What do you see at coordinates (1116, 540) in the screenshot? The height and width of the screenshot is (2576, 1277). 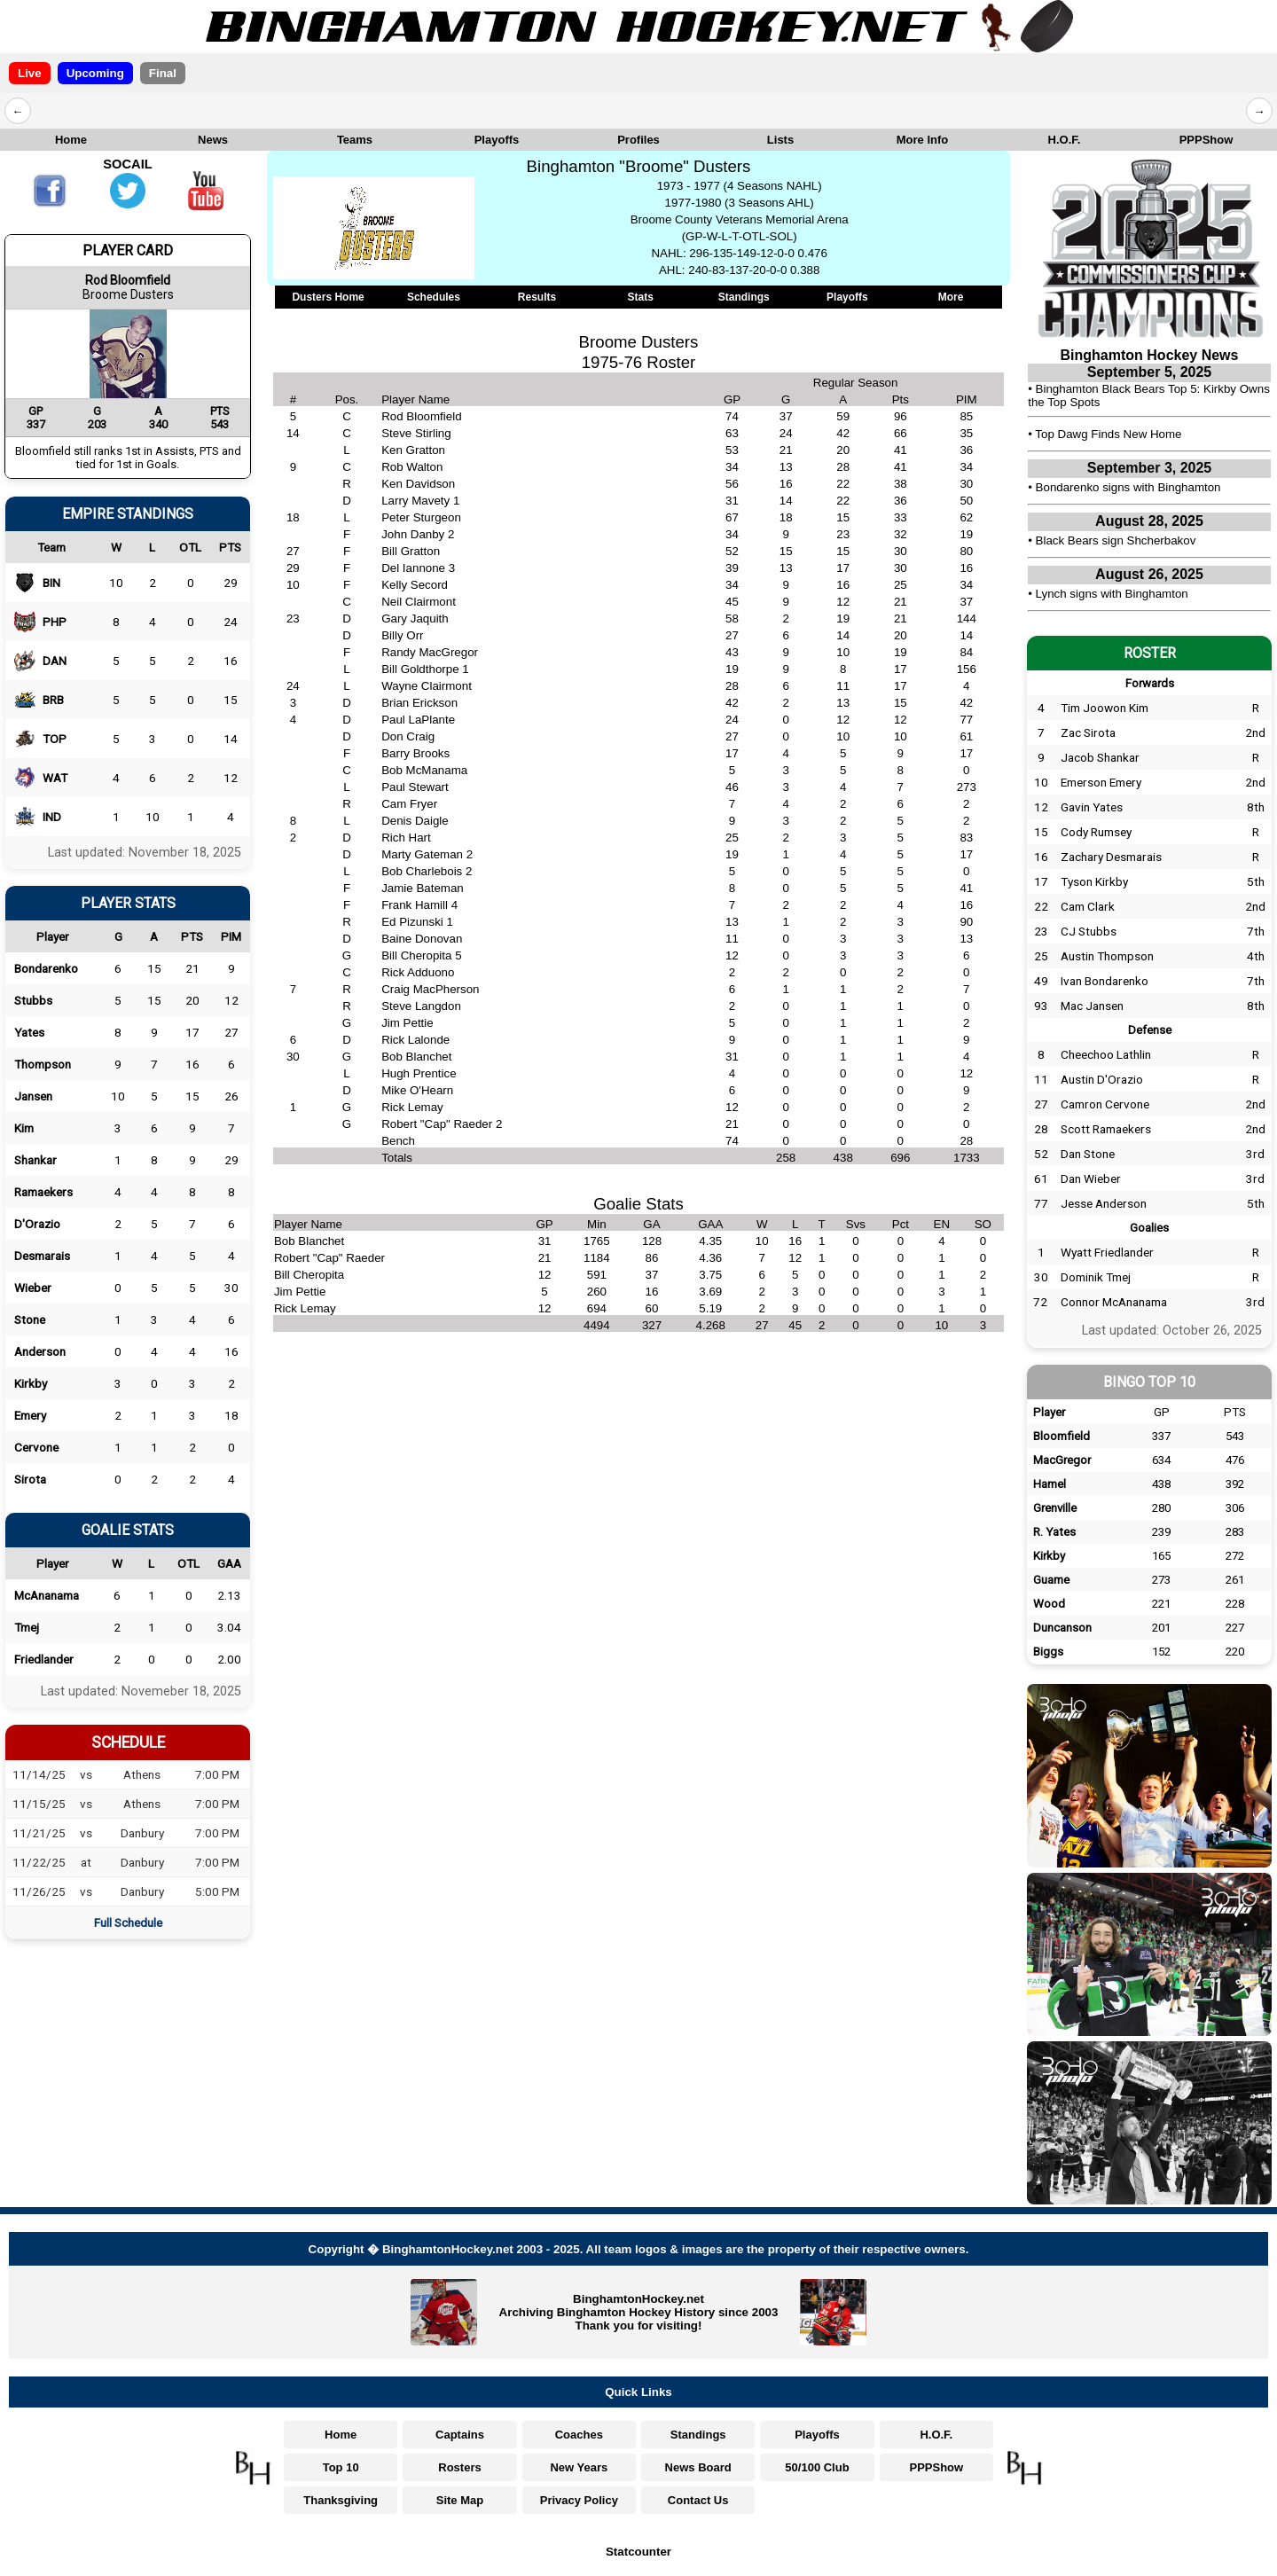 I see `Black Bears sign Shcherbakov` at bounding box center [1116, 540].